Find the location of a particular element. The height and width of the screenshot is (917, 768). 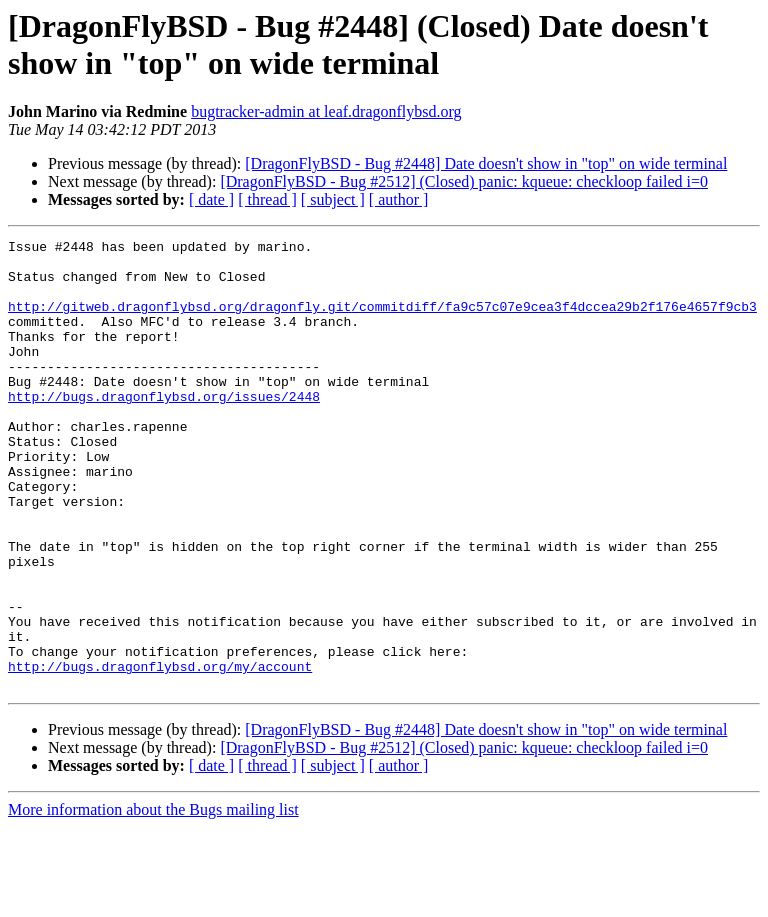

[DragonFlyBSD - Bug #2512] (Closed) panic: kqueue: checkloop failed i=0 is located at coordinates (464, 181).